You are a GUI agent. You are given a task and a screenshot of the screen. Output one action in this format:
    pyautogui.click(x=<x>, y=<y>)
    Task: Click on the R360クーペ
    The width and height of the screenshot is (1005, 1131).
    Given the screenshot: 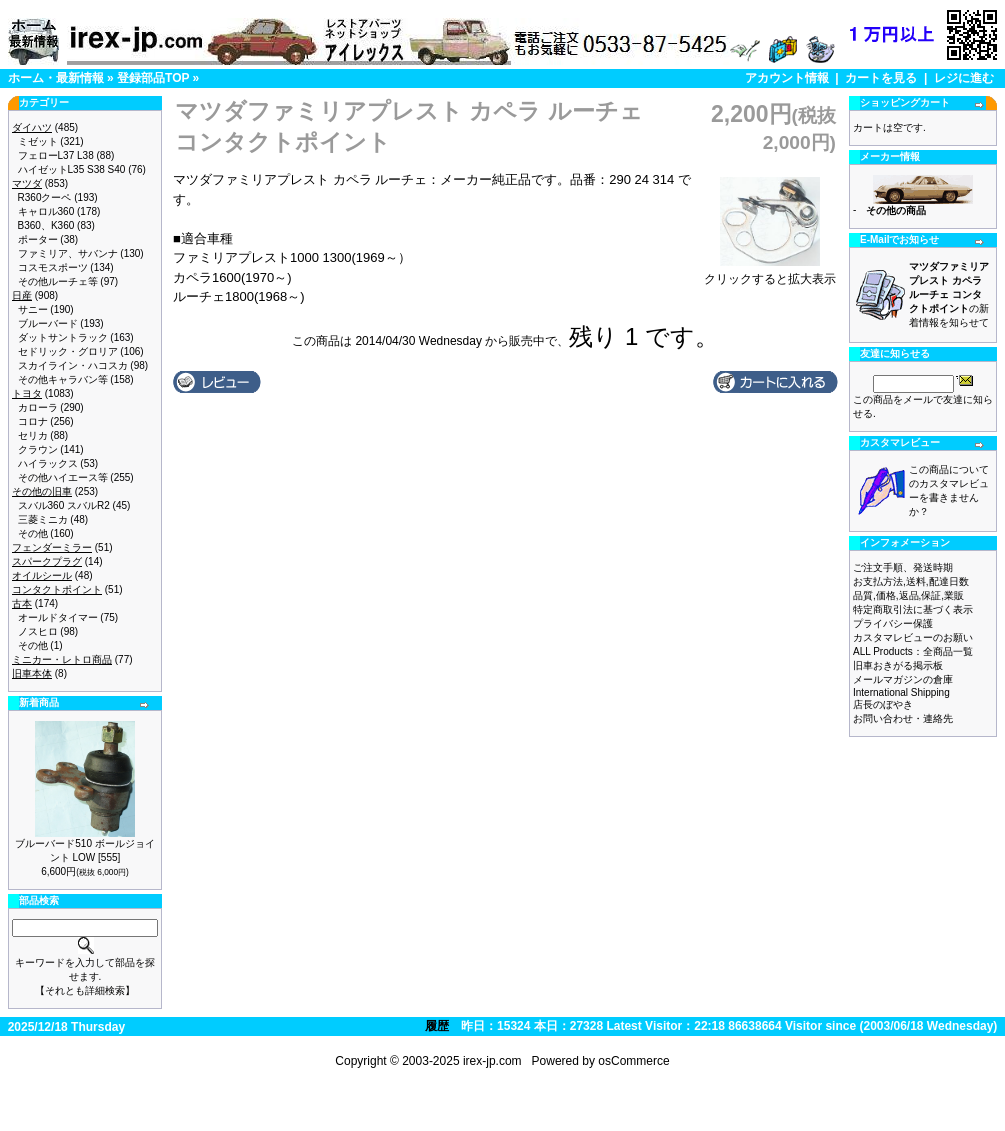 What is the action you would take?
    pyautogui.click(x=45, y=197)
    